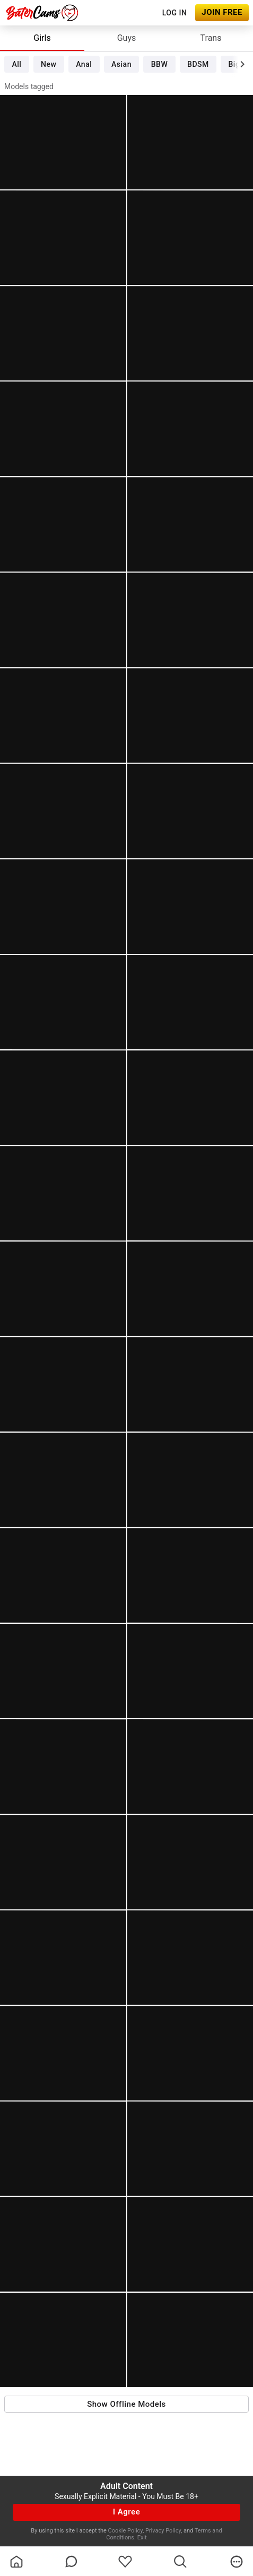  I want to click on All, so click(16, 64).